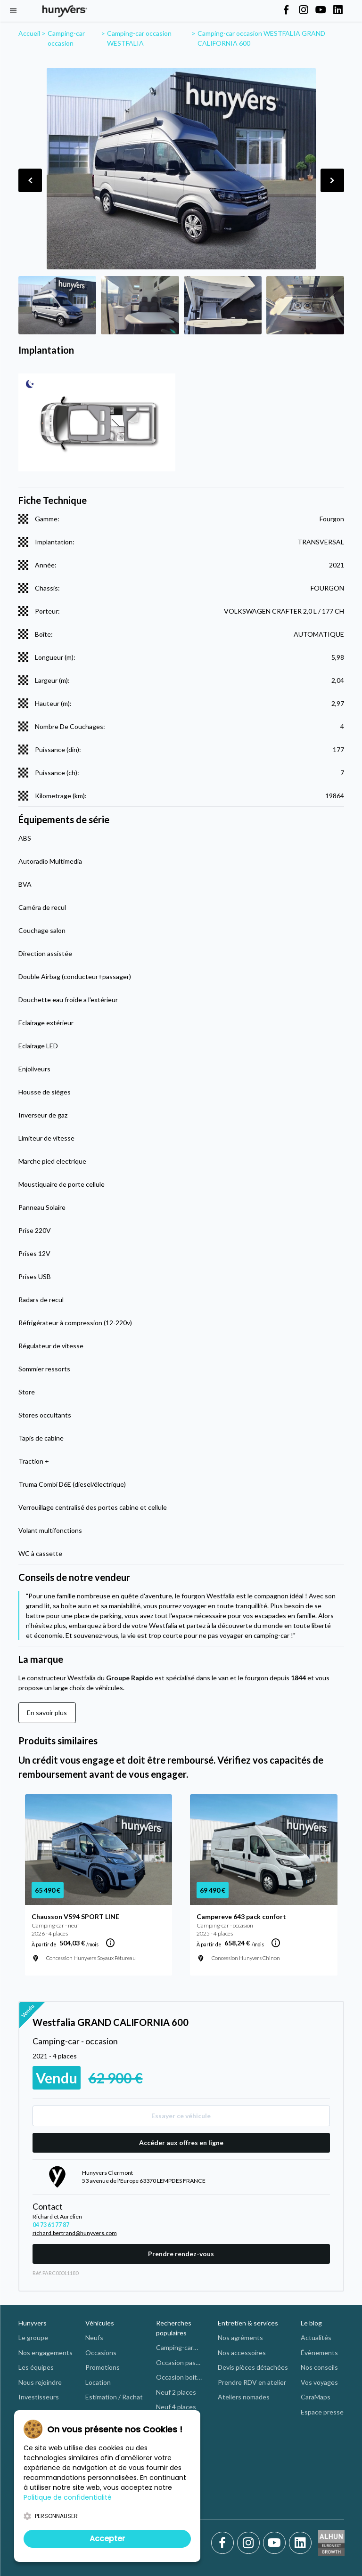  What do you see at coordinates (319, 2353) in the screenshot?
I see `Évènements` at bounding box center [319, 2353].